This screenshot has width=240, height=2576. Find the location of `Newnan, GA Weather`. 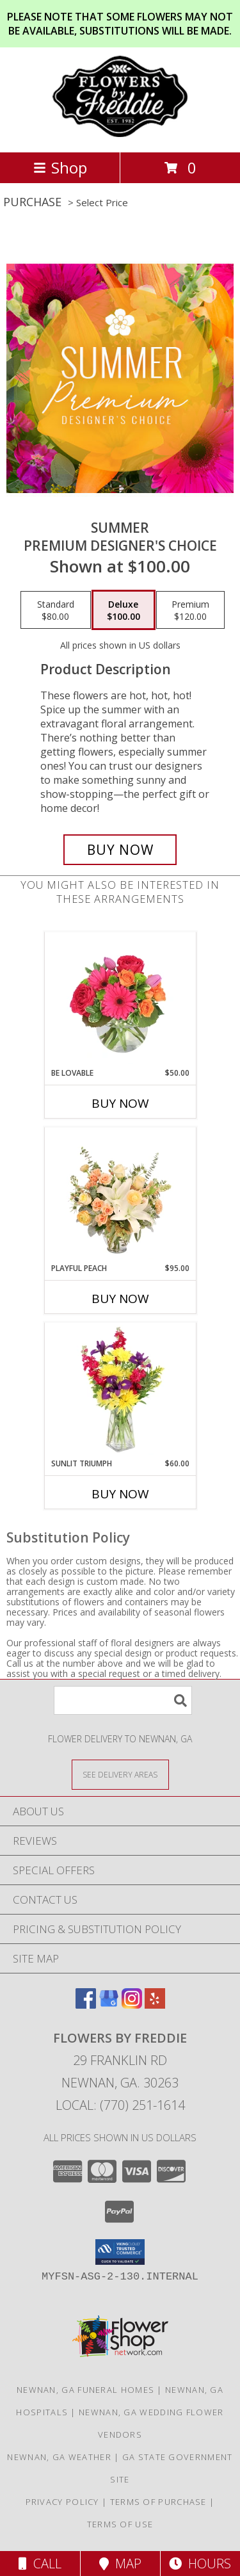

Newnan, GA Weather is located at coordinates (59, 2457).